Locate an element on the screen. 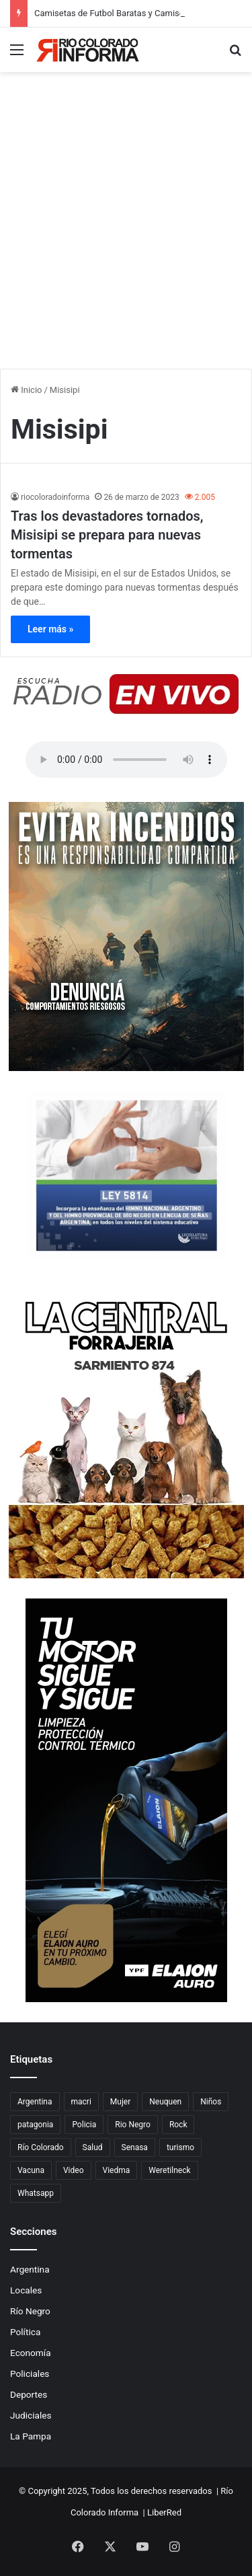 The width and height of the screenshot is (252, 2576). La Pampa is located at coordinates (30, 2436).